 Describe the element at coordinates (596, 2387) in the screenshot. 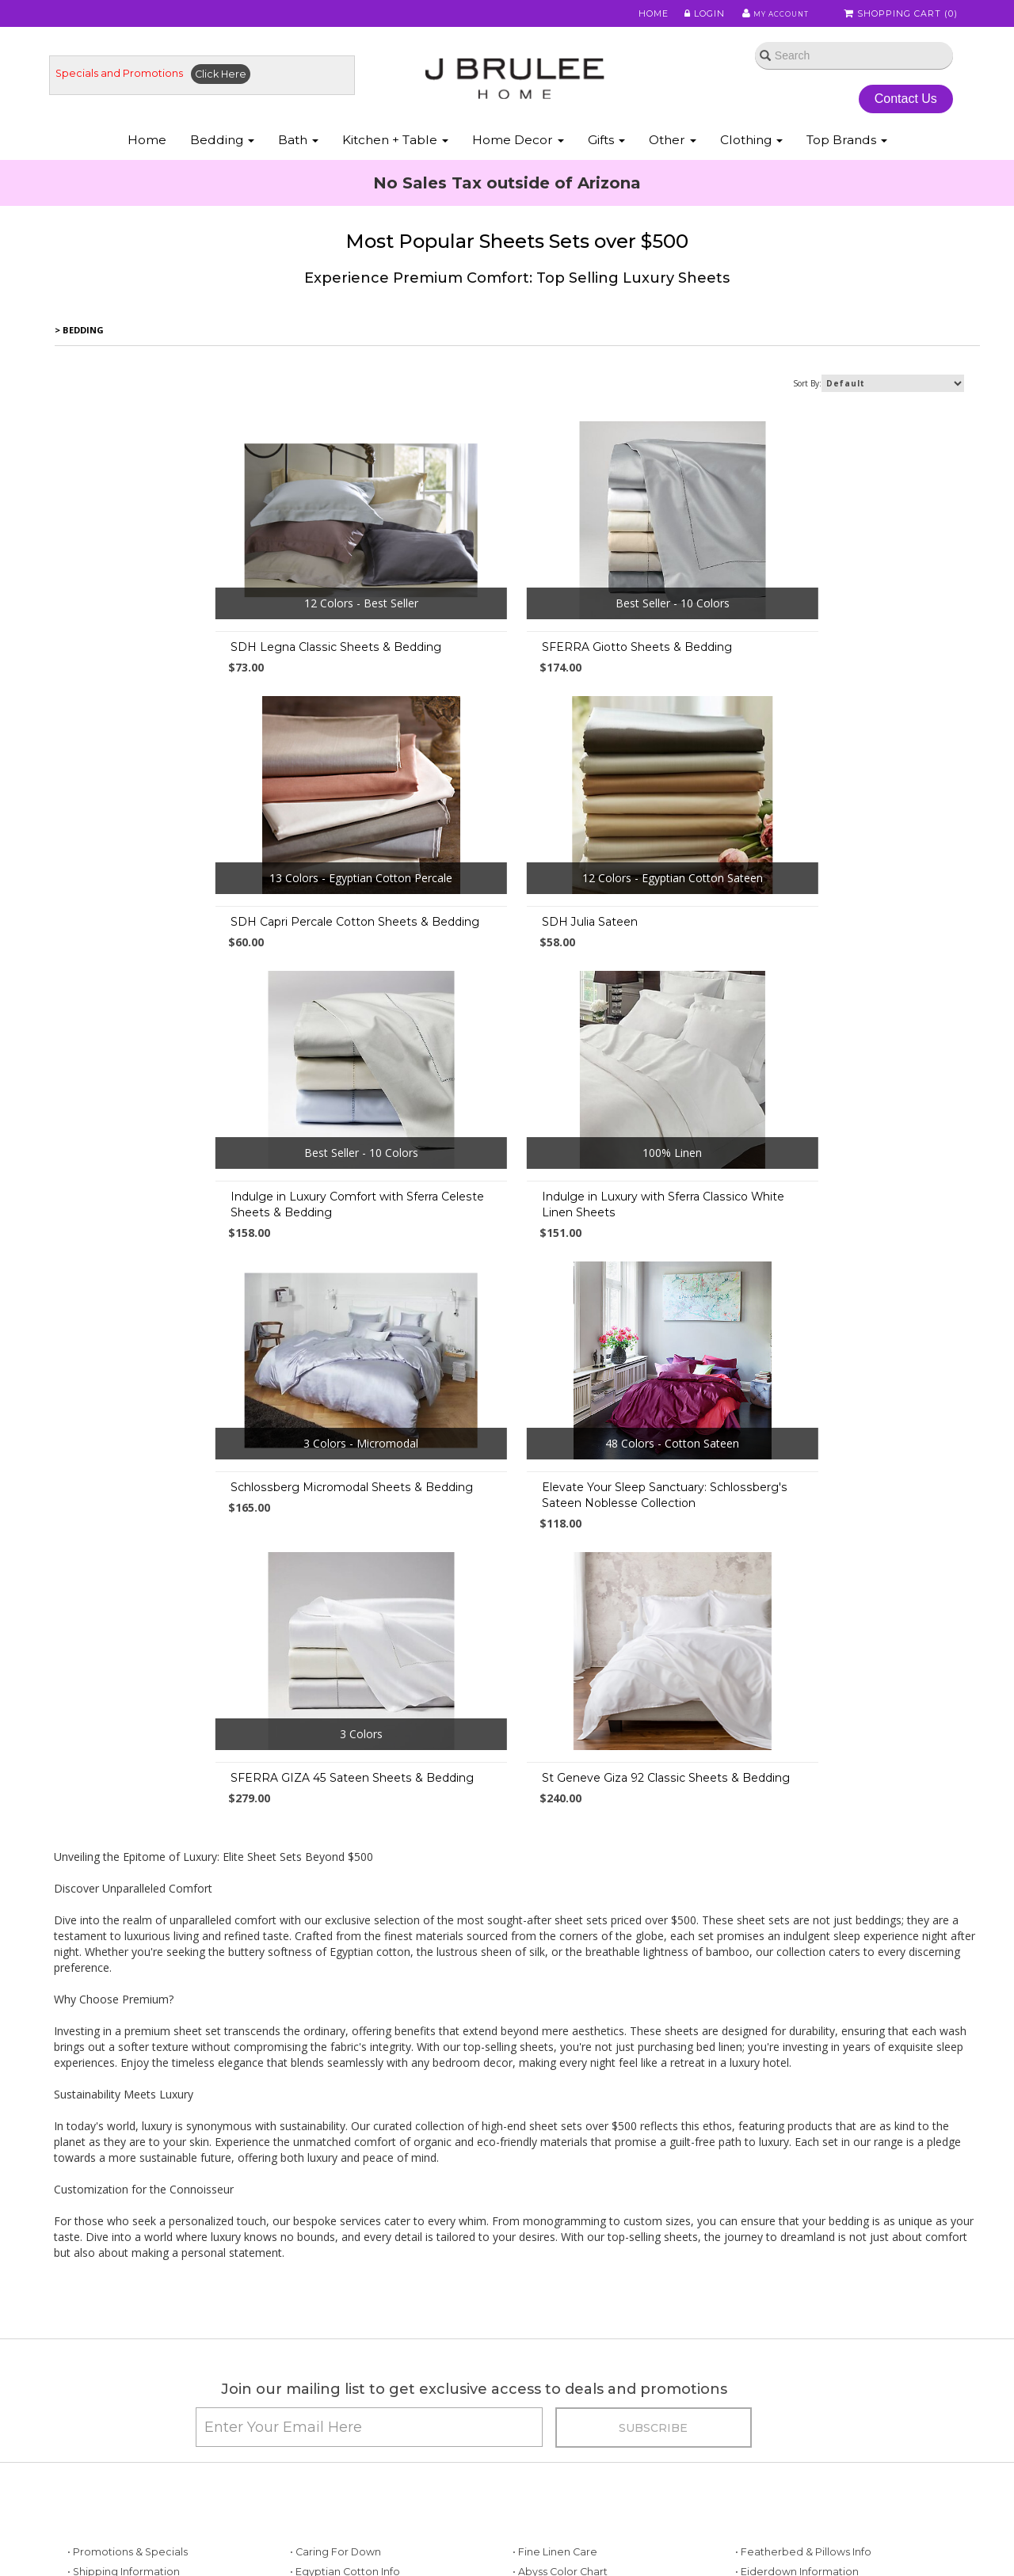

I see `• Sferra Monogram & Embroidery` at that location.